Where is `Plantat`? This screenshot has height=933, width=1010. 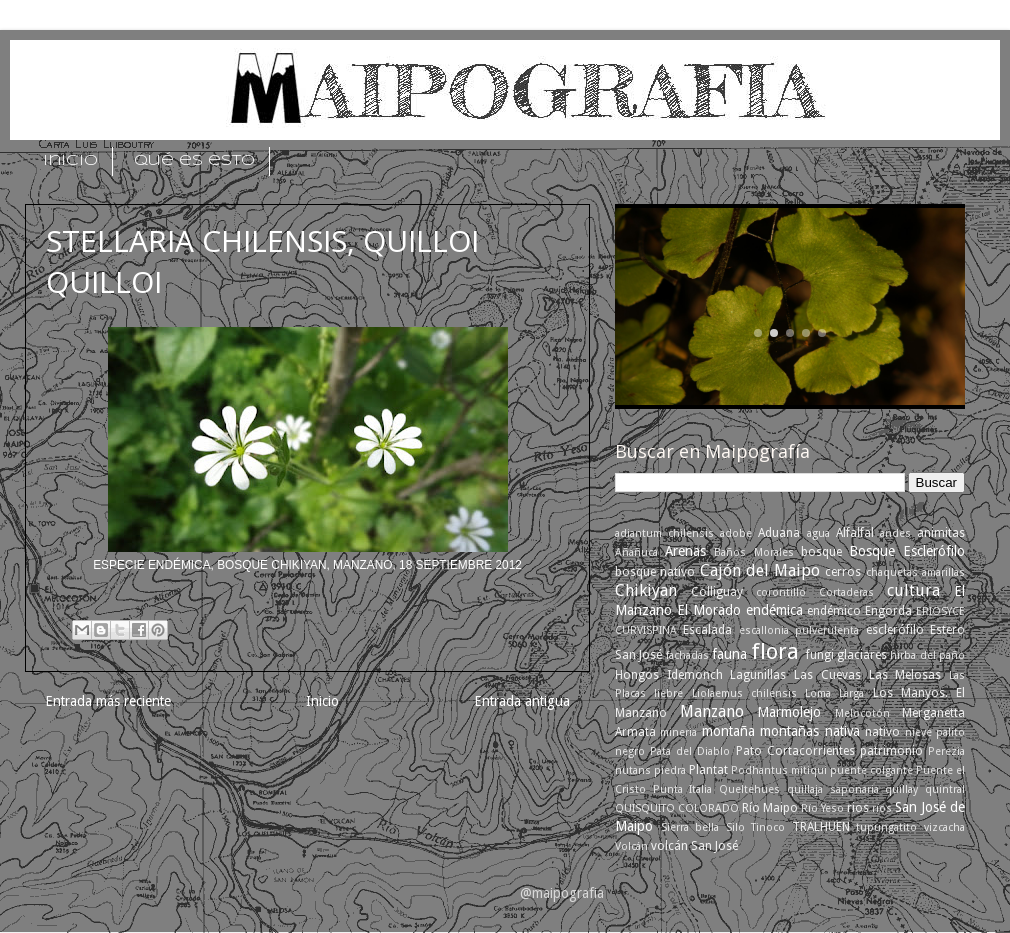
Plantat is located at coordinates (708, 770).